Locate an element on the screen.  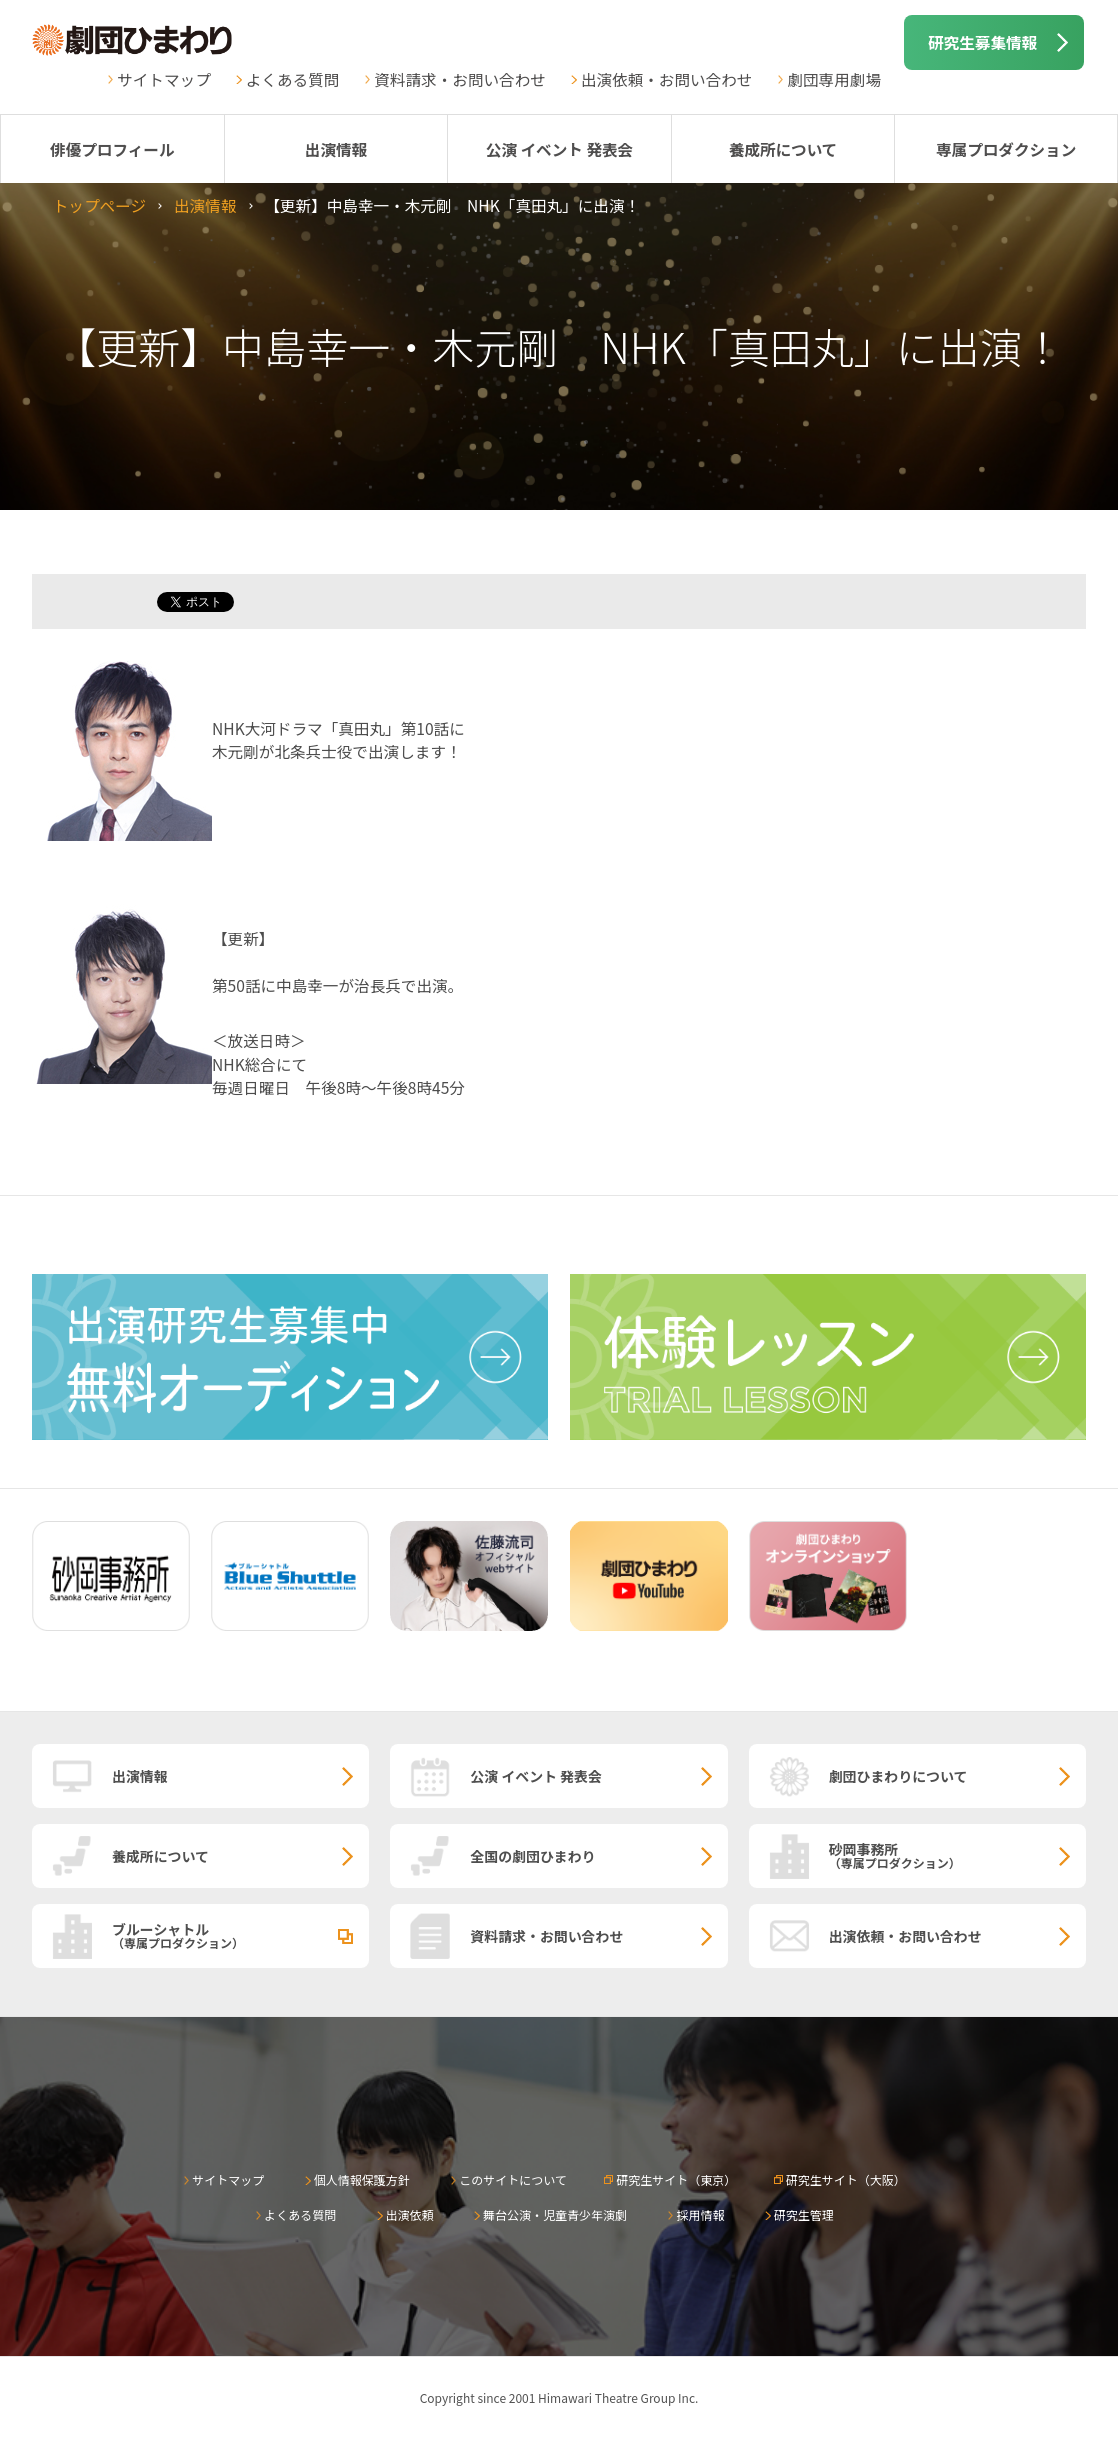
砂岡事務所 is located at coordinates (957, 1855).